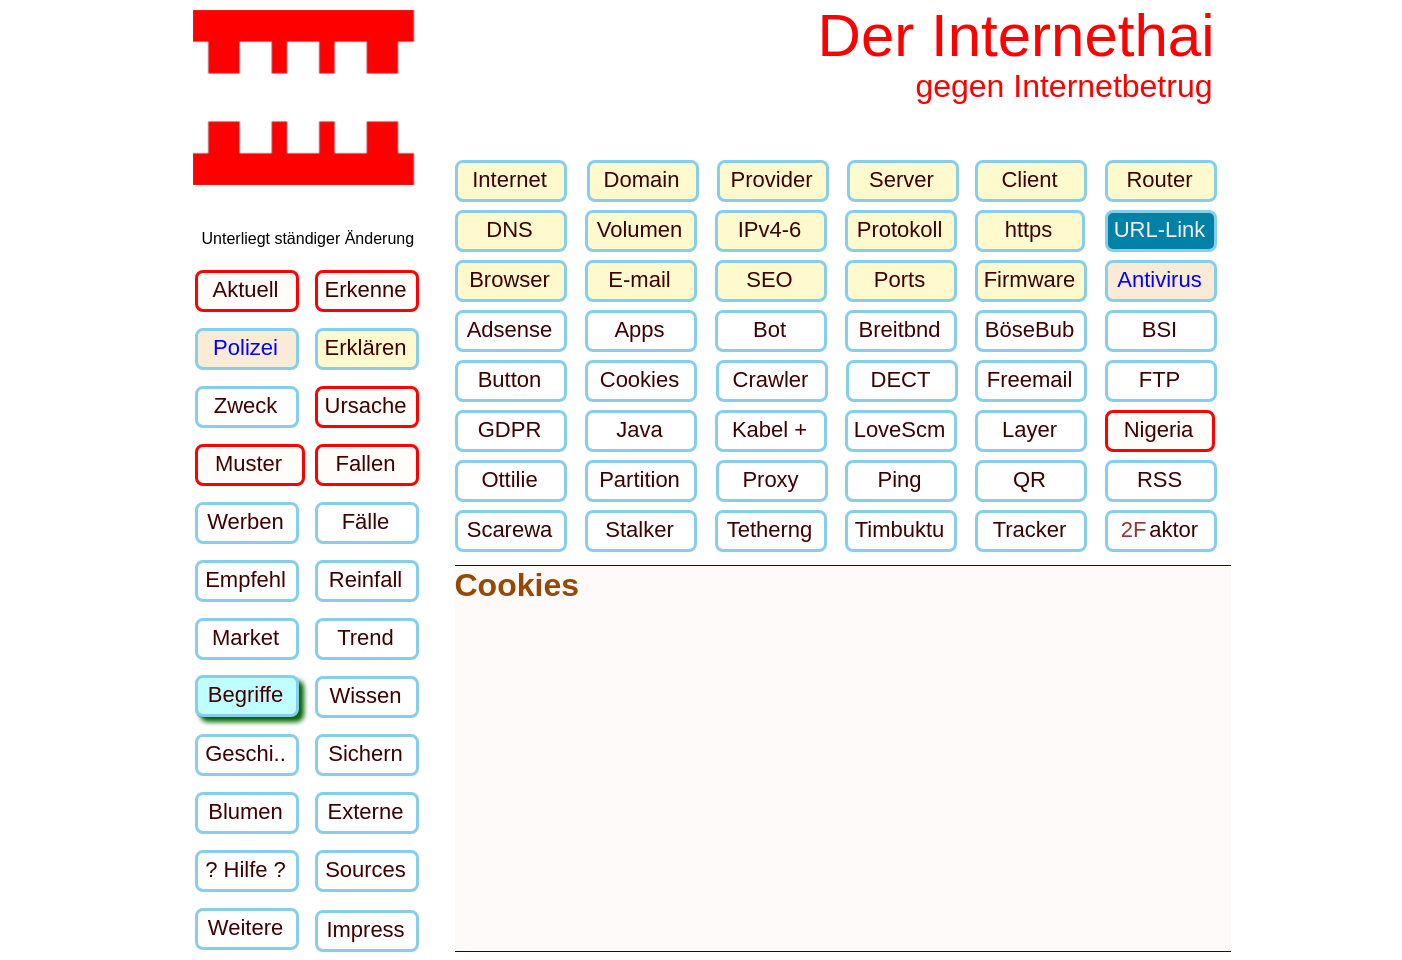  Describe the element at coordinates (1029, 179) in the screenshot. I see `Client` at that location.